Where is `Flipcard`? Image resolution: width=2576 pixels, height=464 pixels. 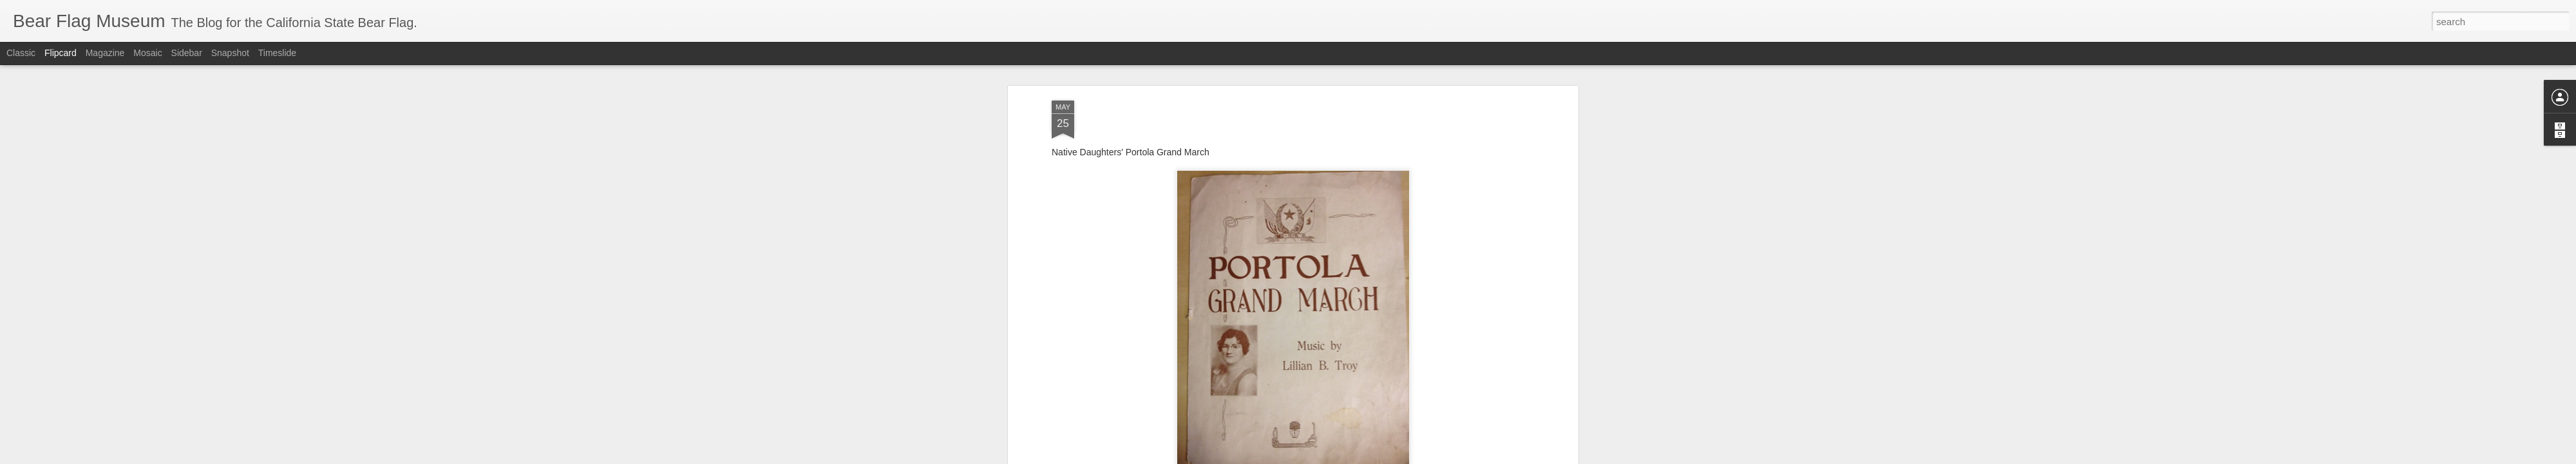
Flipcard is located at coordinates (60, 53).